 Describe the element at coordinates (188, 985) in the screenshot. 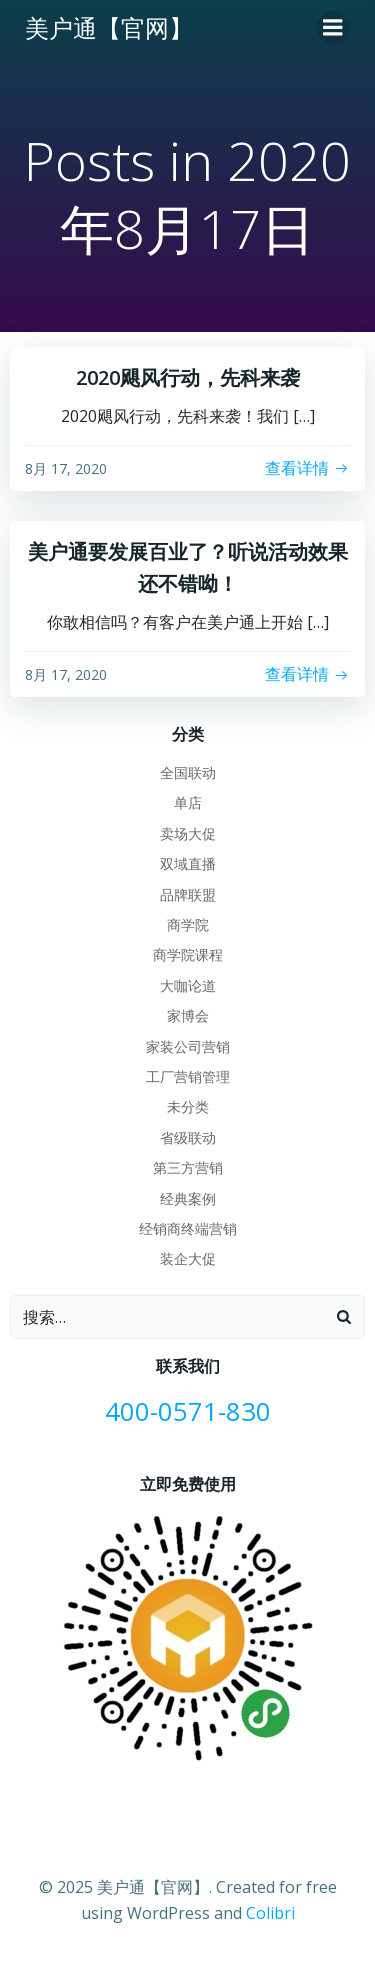

I see `大咖论道` at that location.